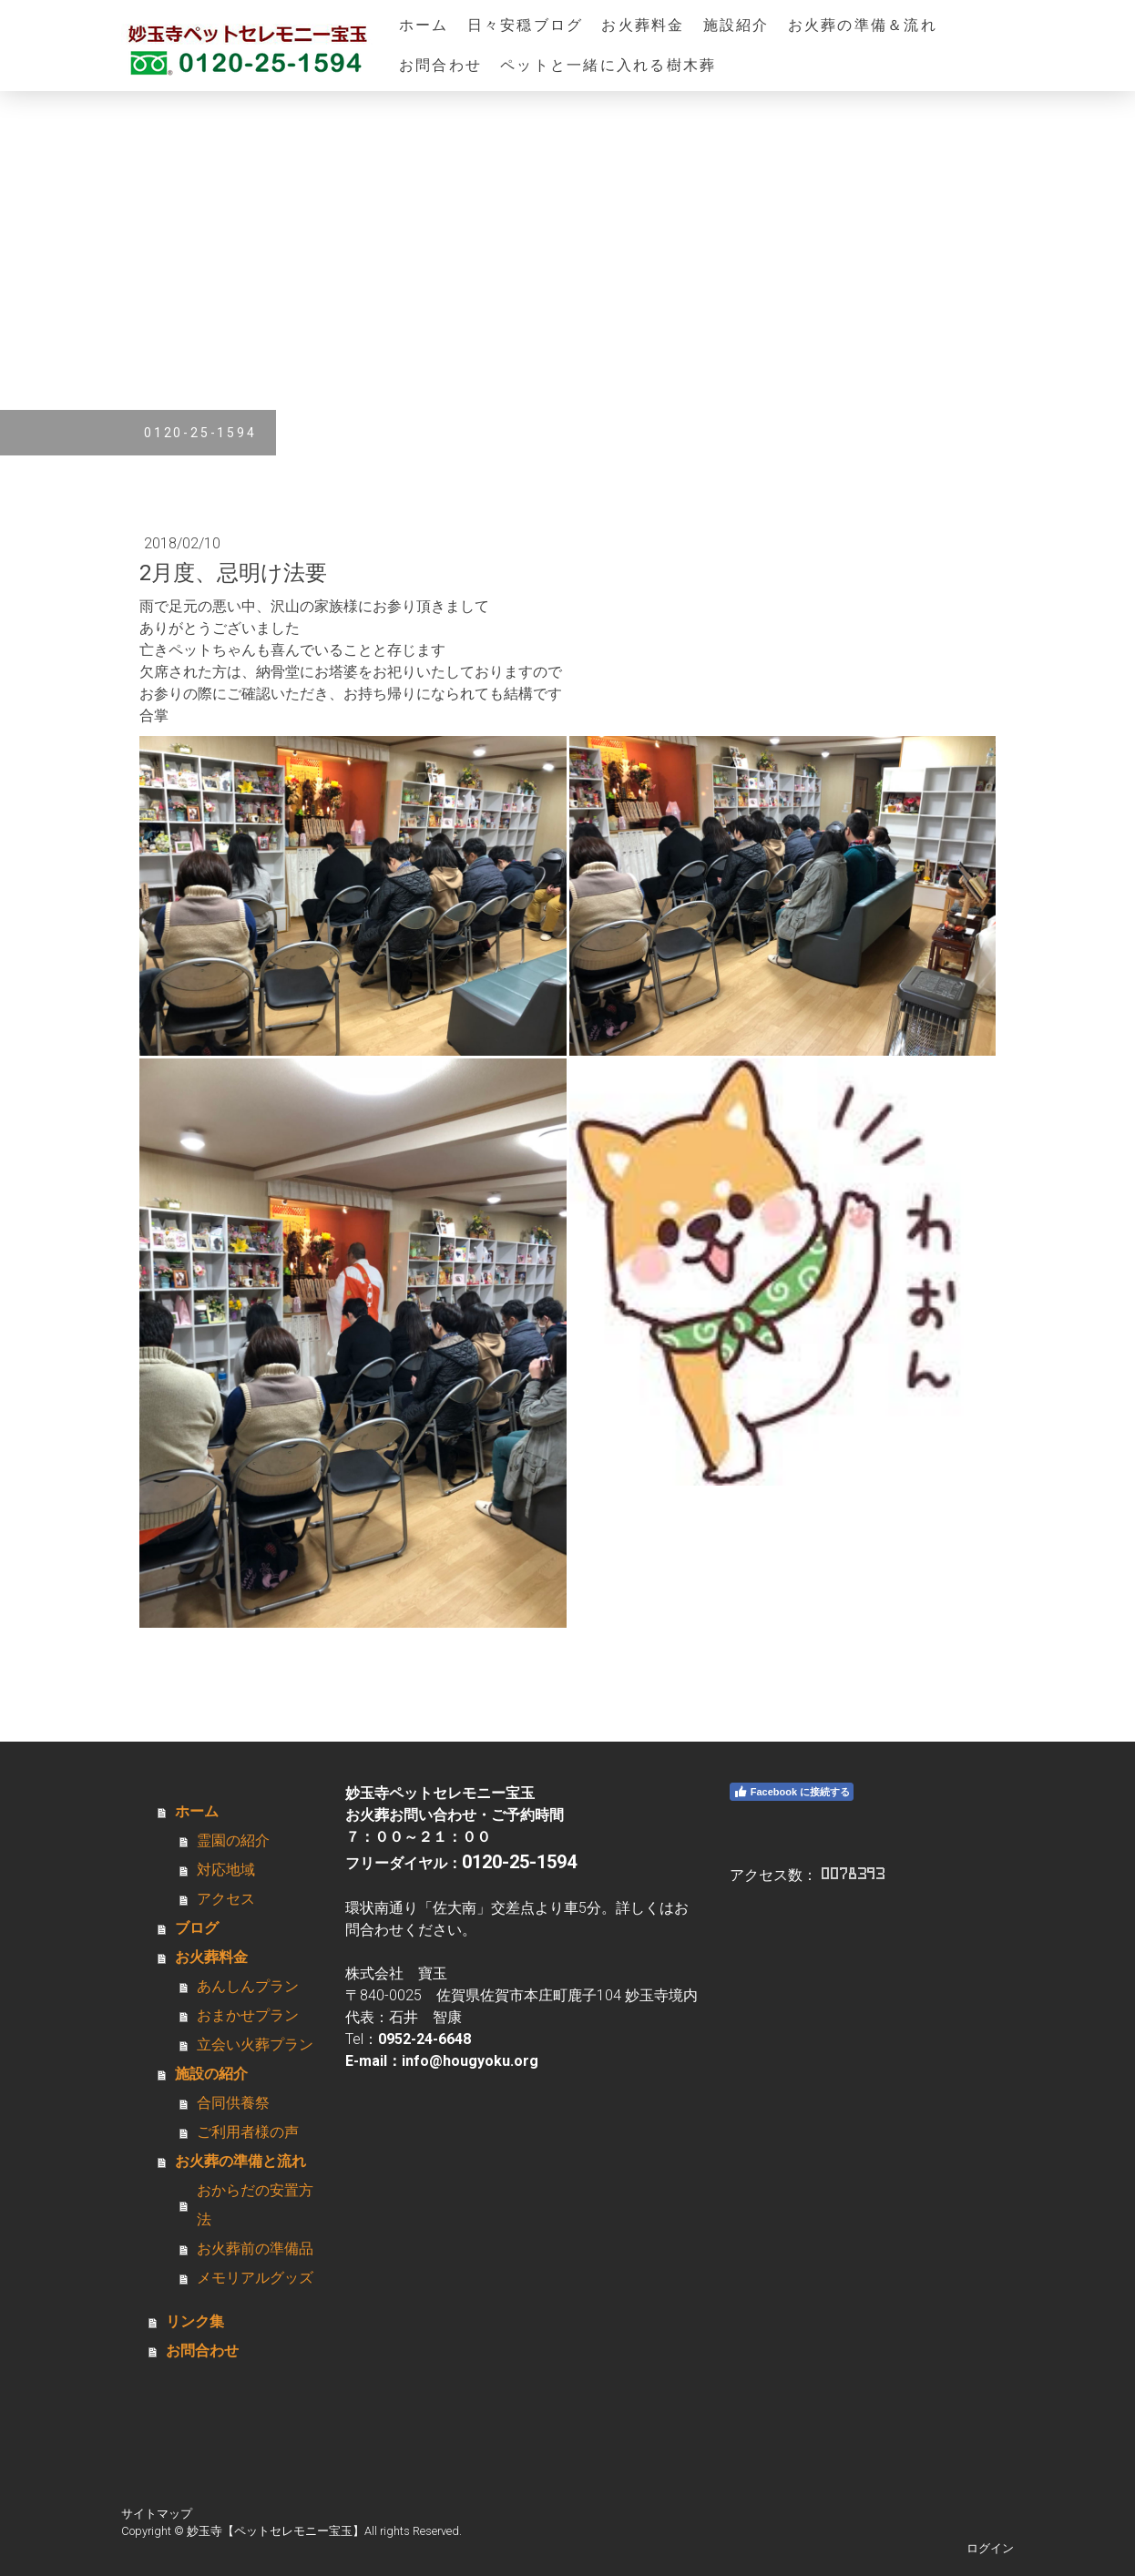 The width and height of the screenshot is (1135, 2576). What do you see at coordinates (233, 2102) in the screenshot?
I see `合同供養祭` at bounding box center [233, 2102].